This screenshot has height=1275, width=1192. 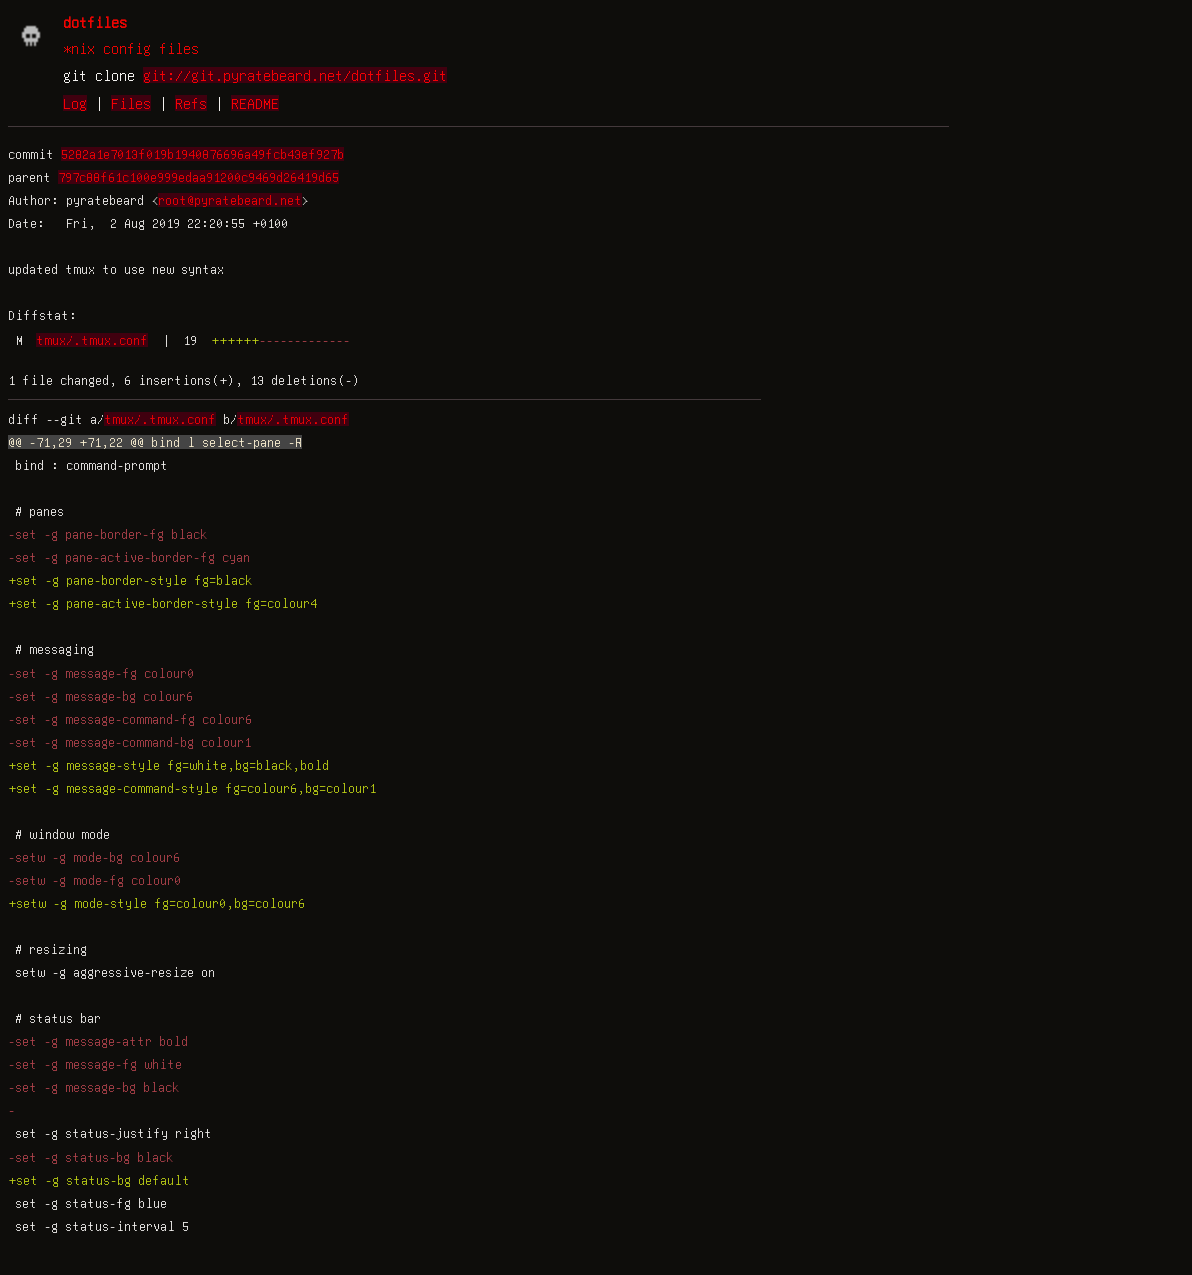 What do you see at coordinates (295, 75) in the screenshot?
I see `git://git.pyratebeard.net/dotfiles.git` at bounding box center [295, 75].